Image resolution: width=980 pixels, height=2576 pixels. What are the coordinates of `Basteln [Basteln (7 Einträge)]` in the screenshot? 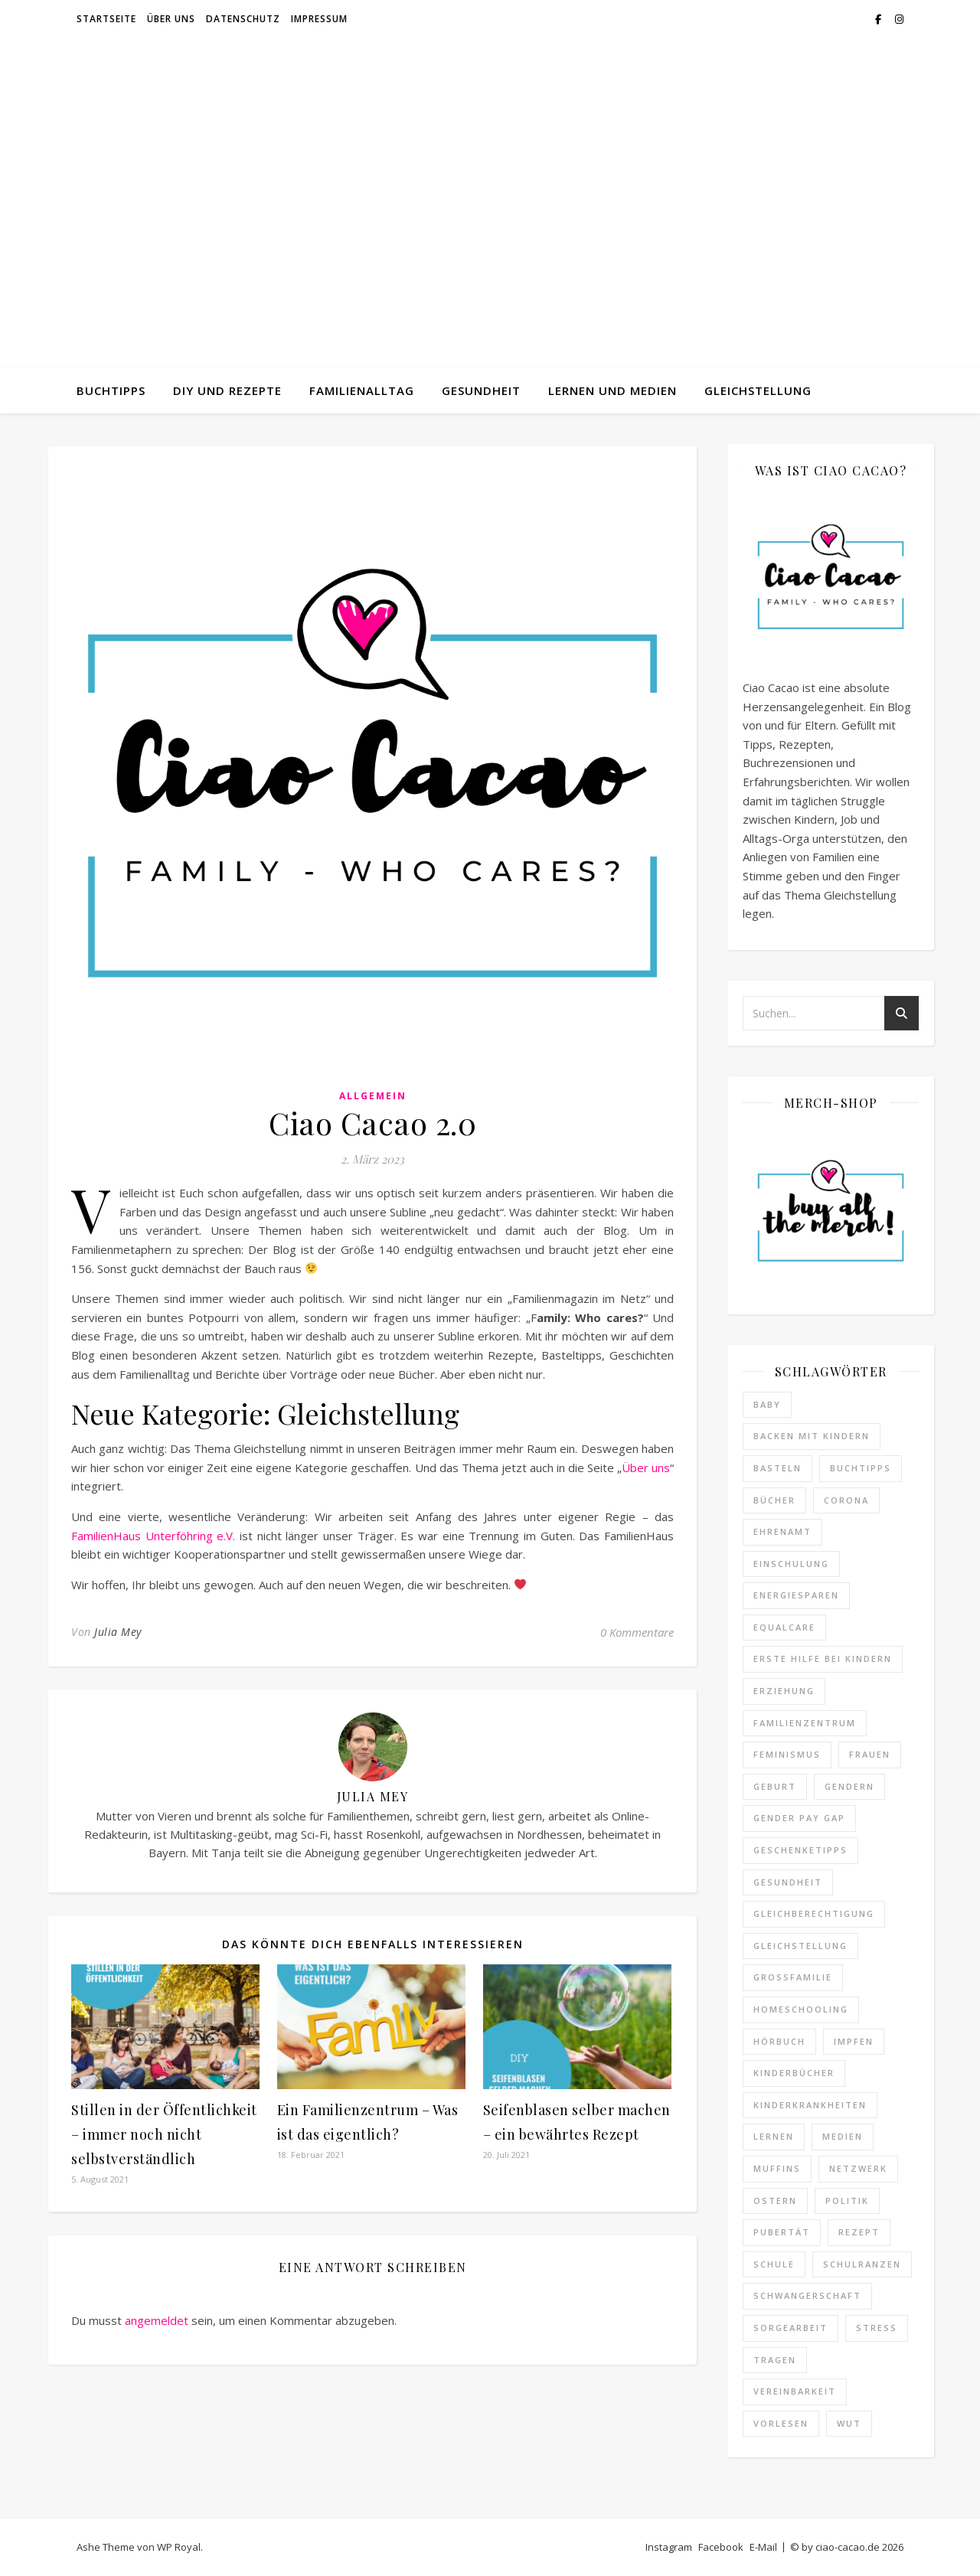 It's located at (777, 1468).